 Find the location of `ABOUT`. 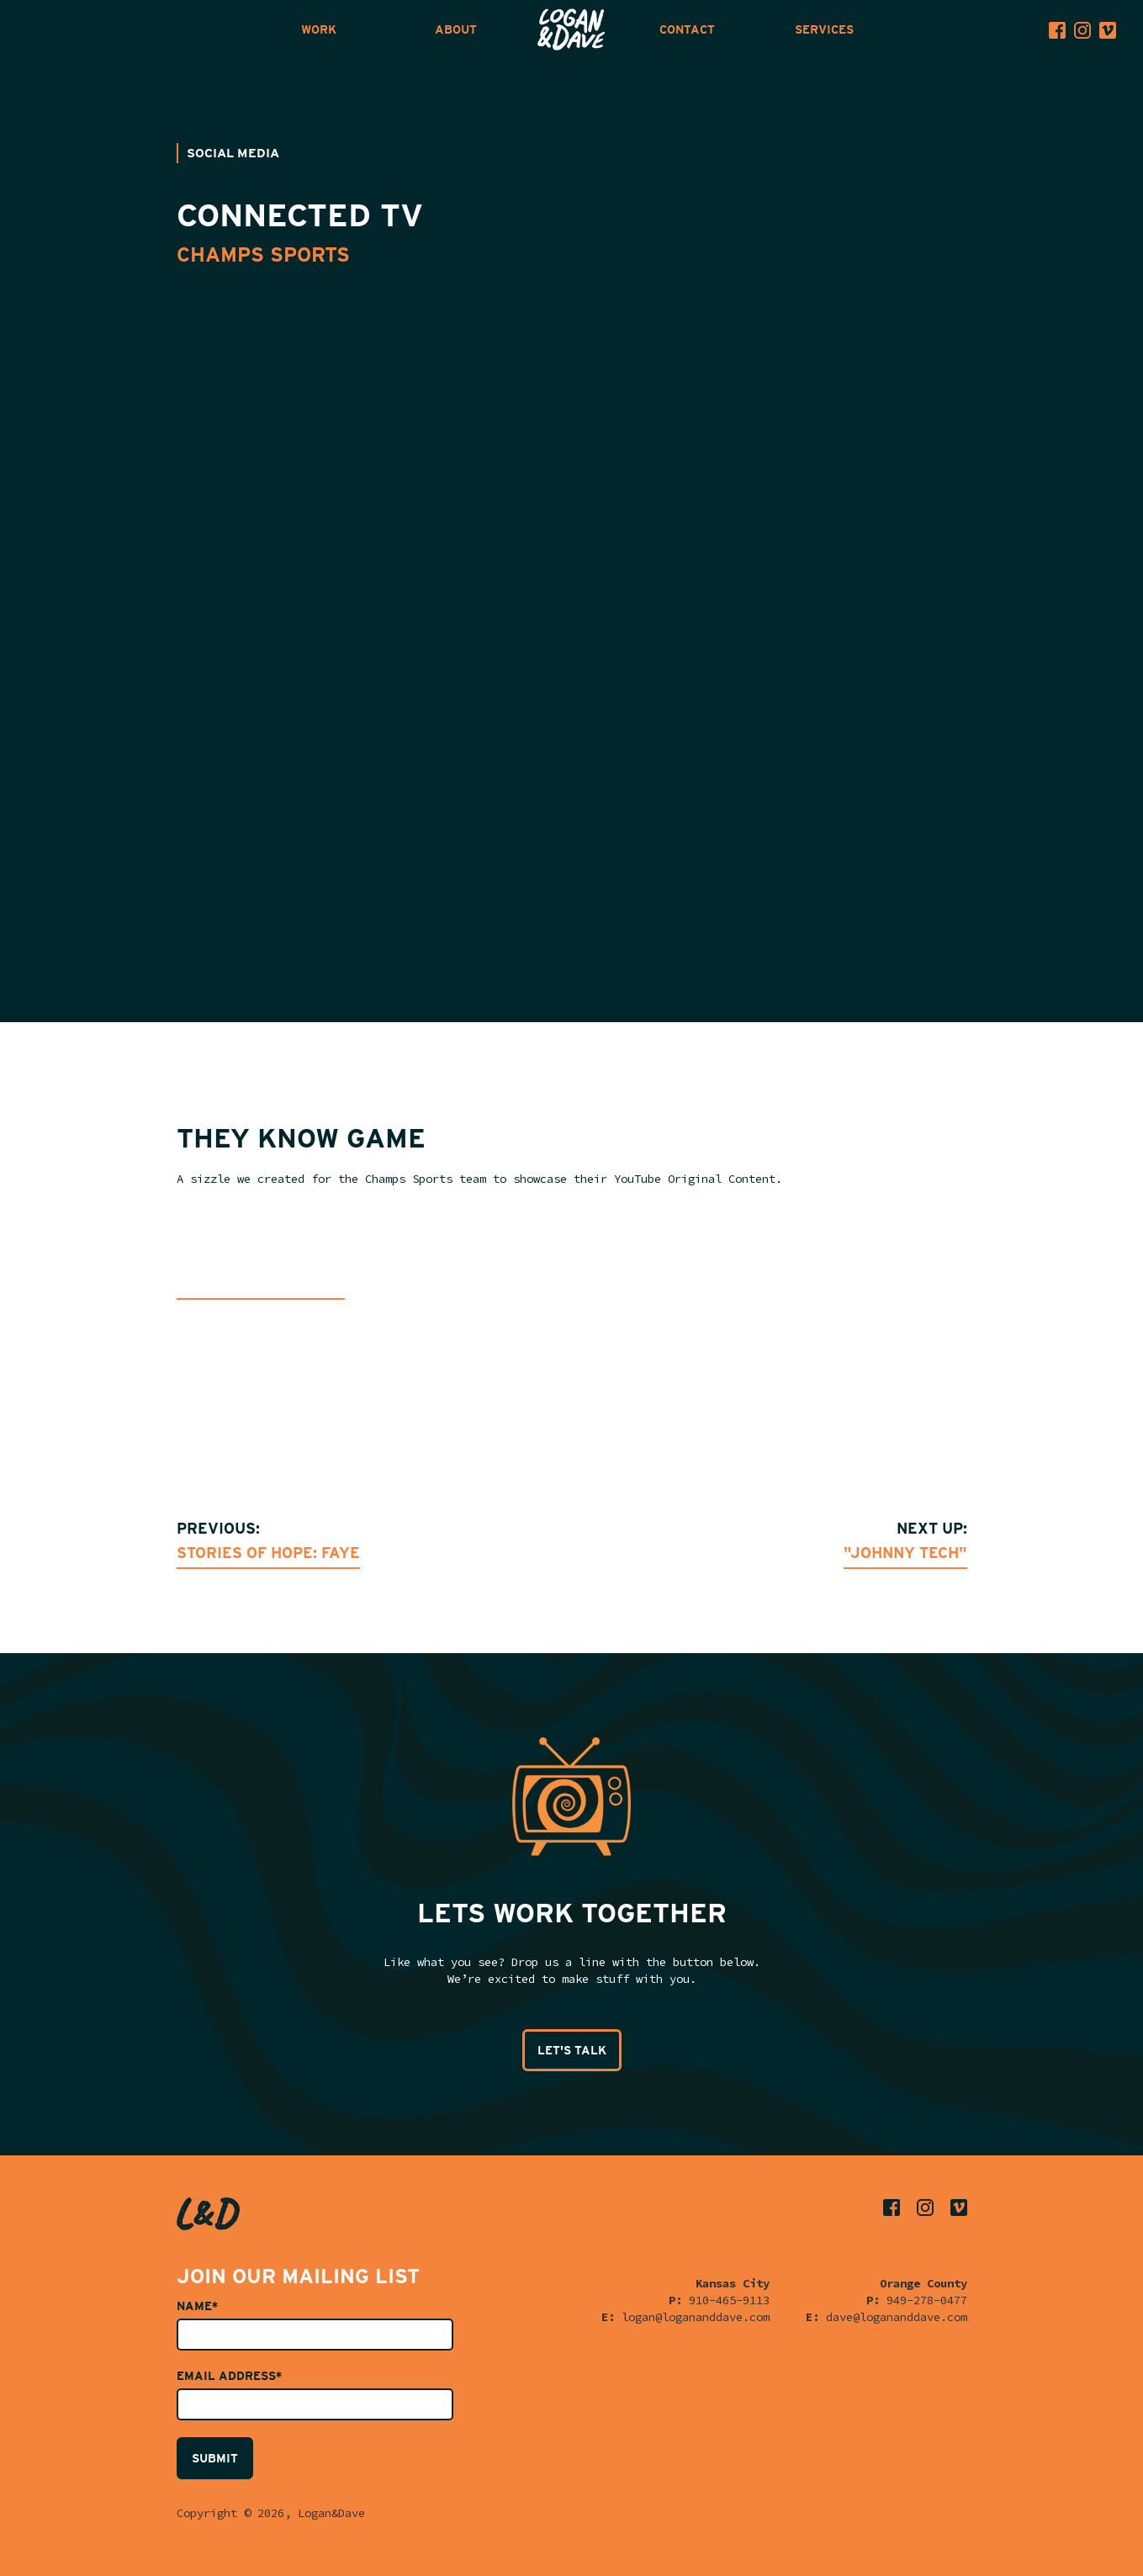

ABOUT is located at coordinates (456, 29).